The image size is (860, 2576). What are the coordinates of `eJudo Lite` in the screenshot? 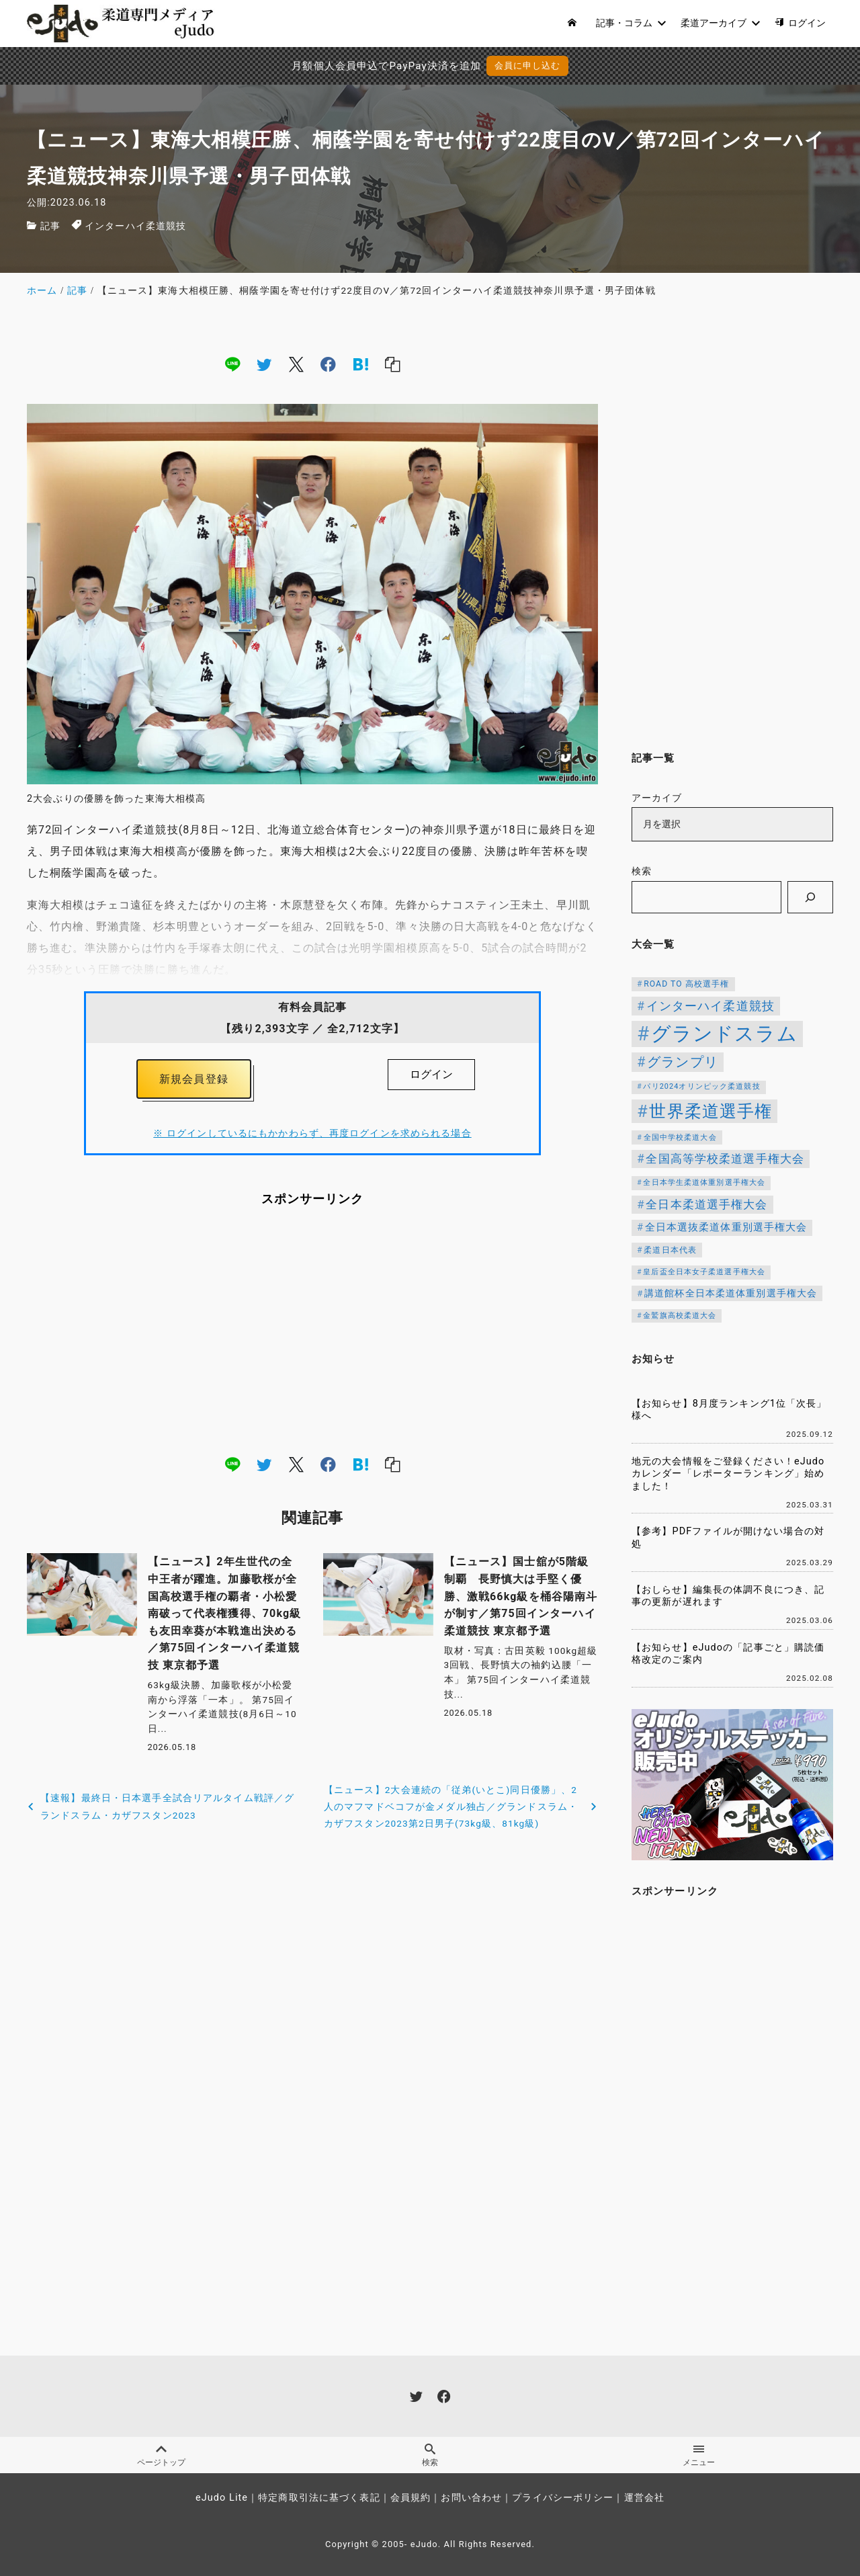 It's located at (222, 2497).